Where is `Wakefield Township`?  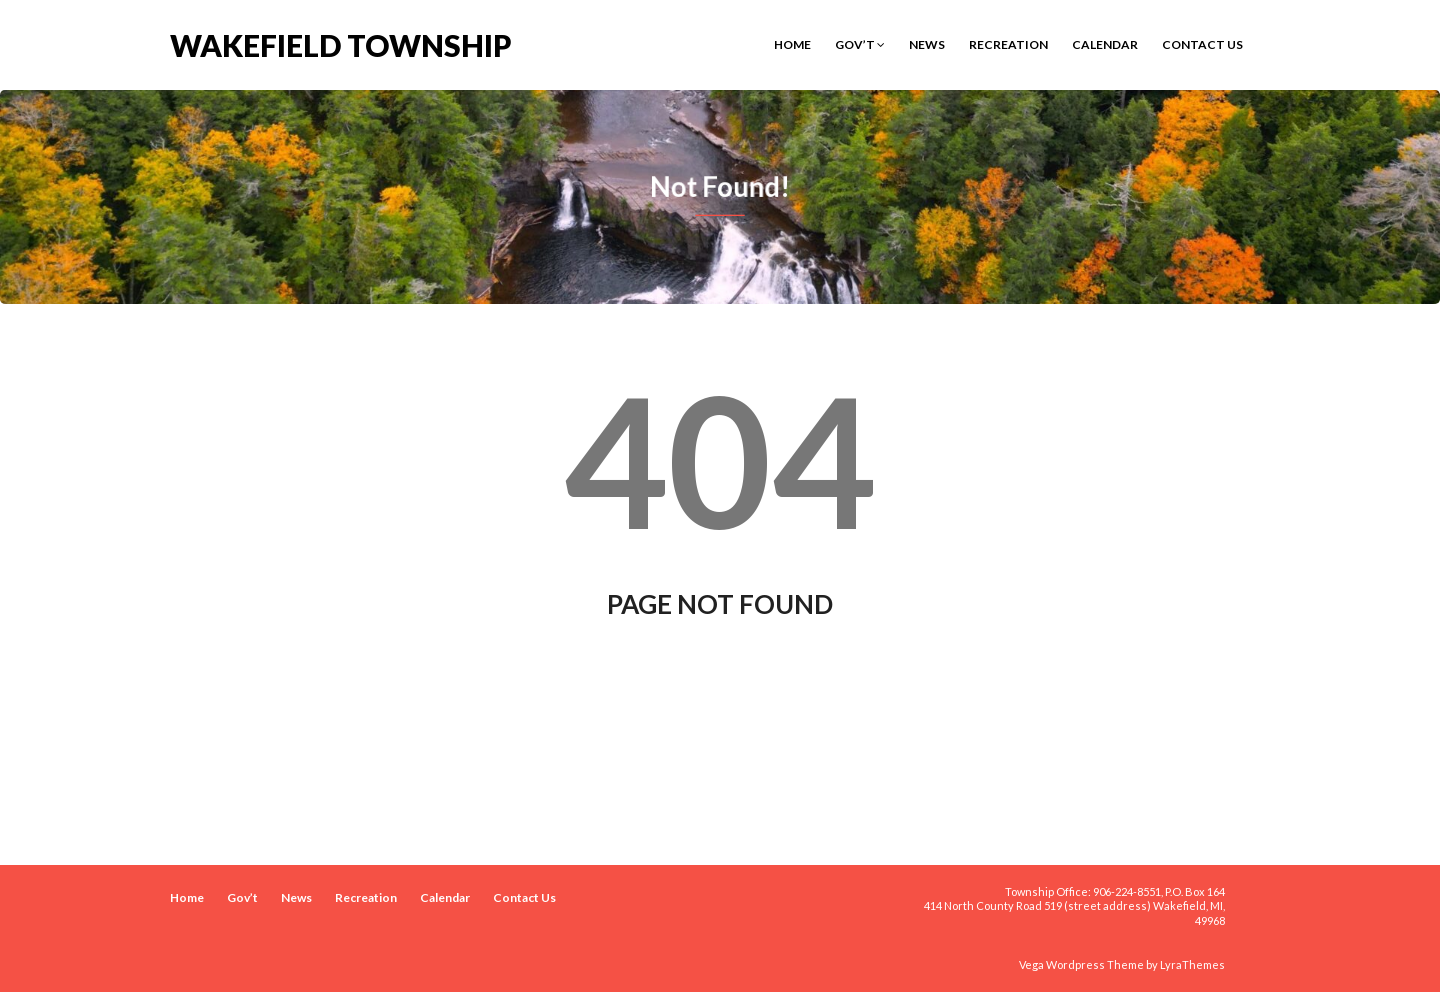
Wakefield Township is located at coordinates (341, 43).